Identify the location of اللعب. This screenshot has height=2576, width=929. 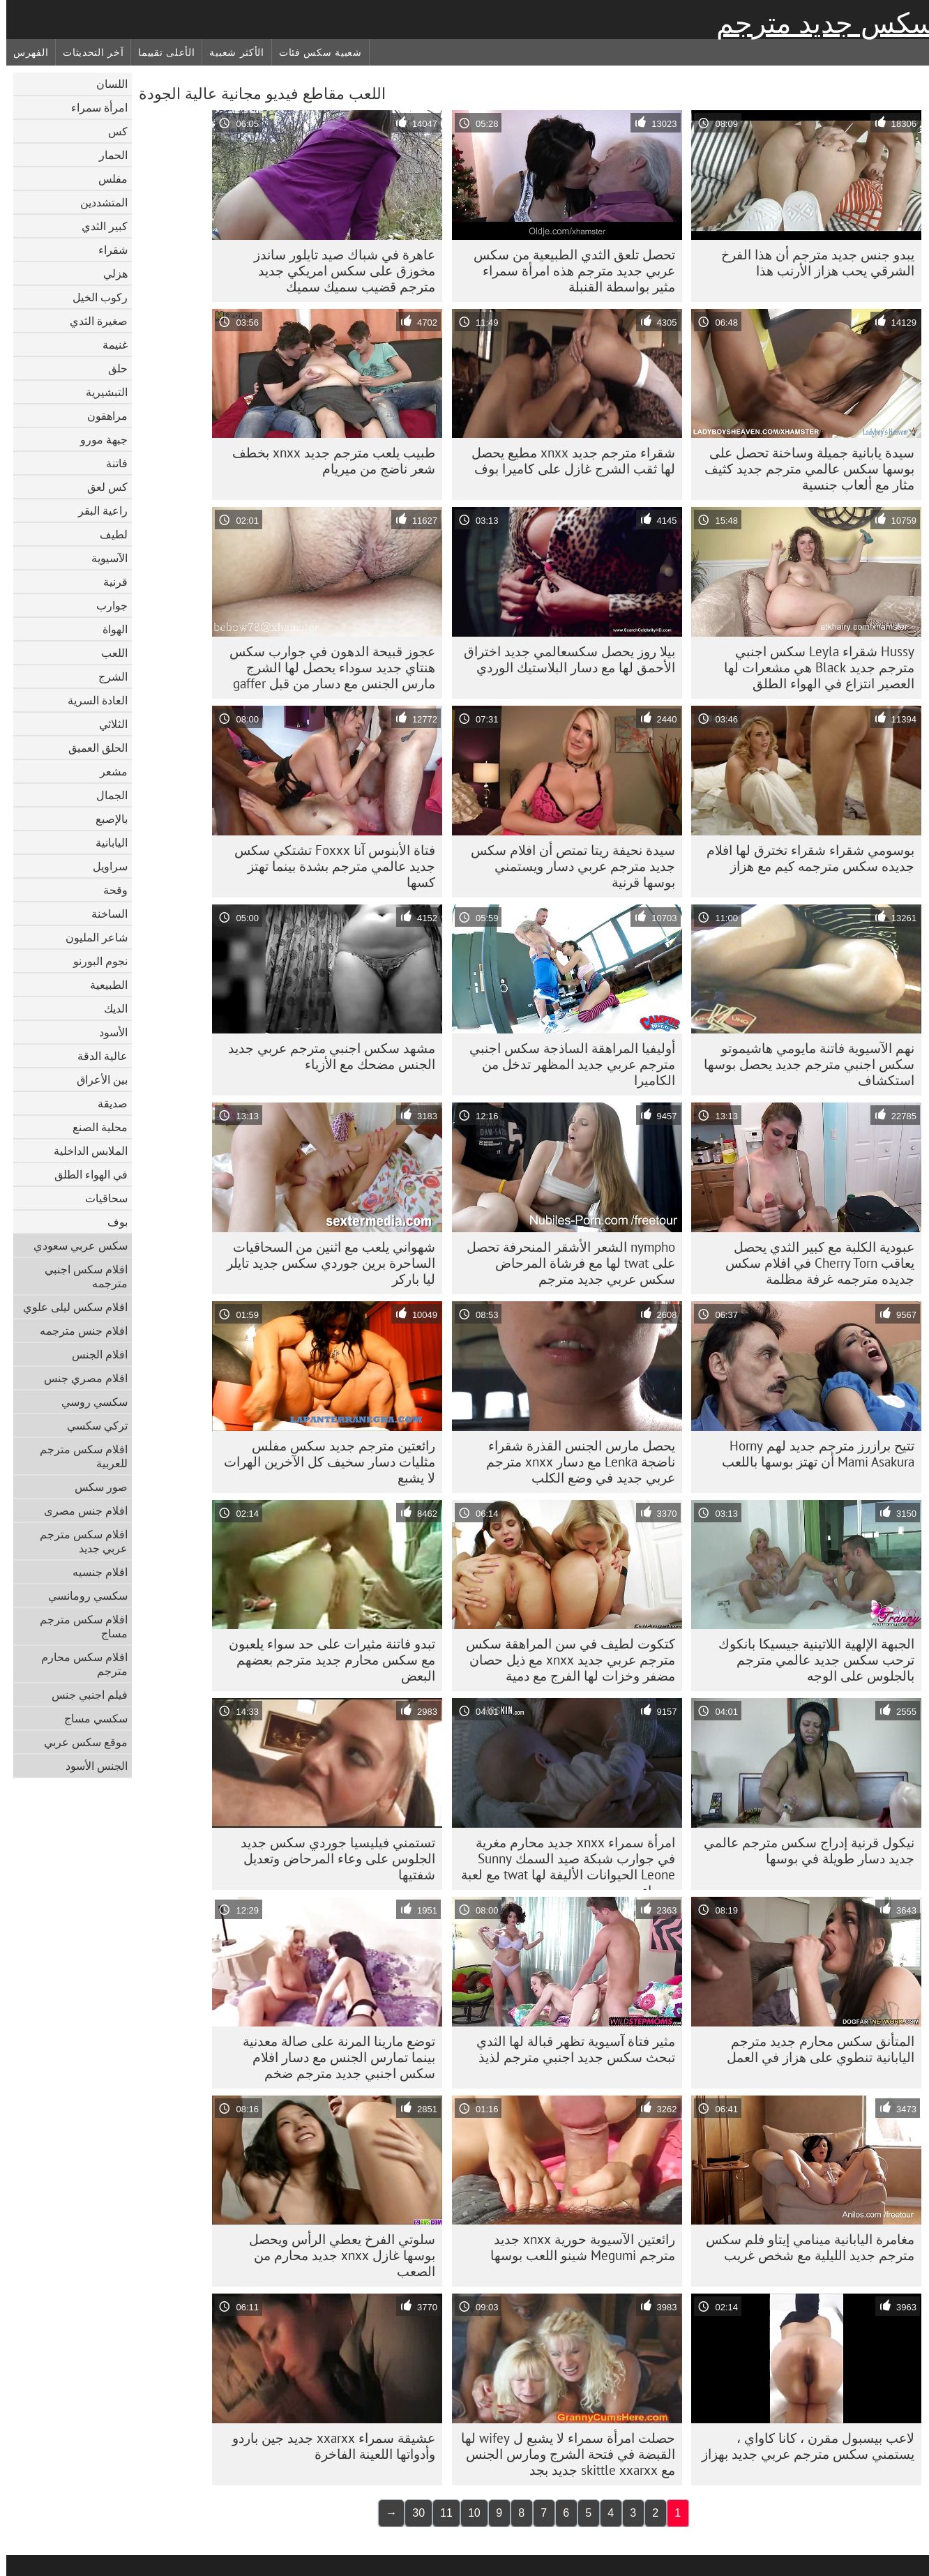
(108, 653).